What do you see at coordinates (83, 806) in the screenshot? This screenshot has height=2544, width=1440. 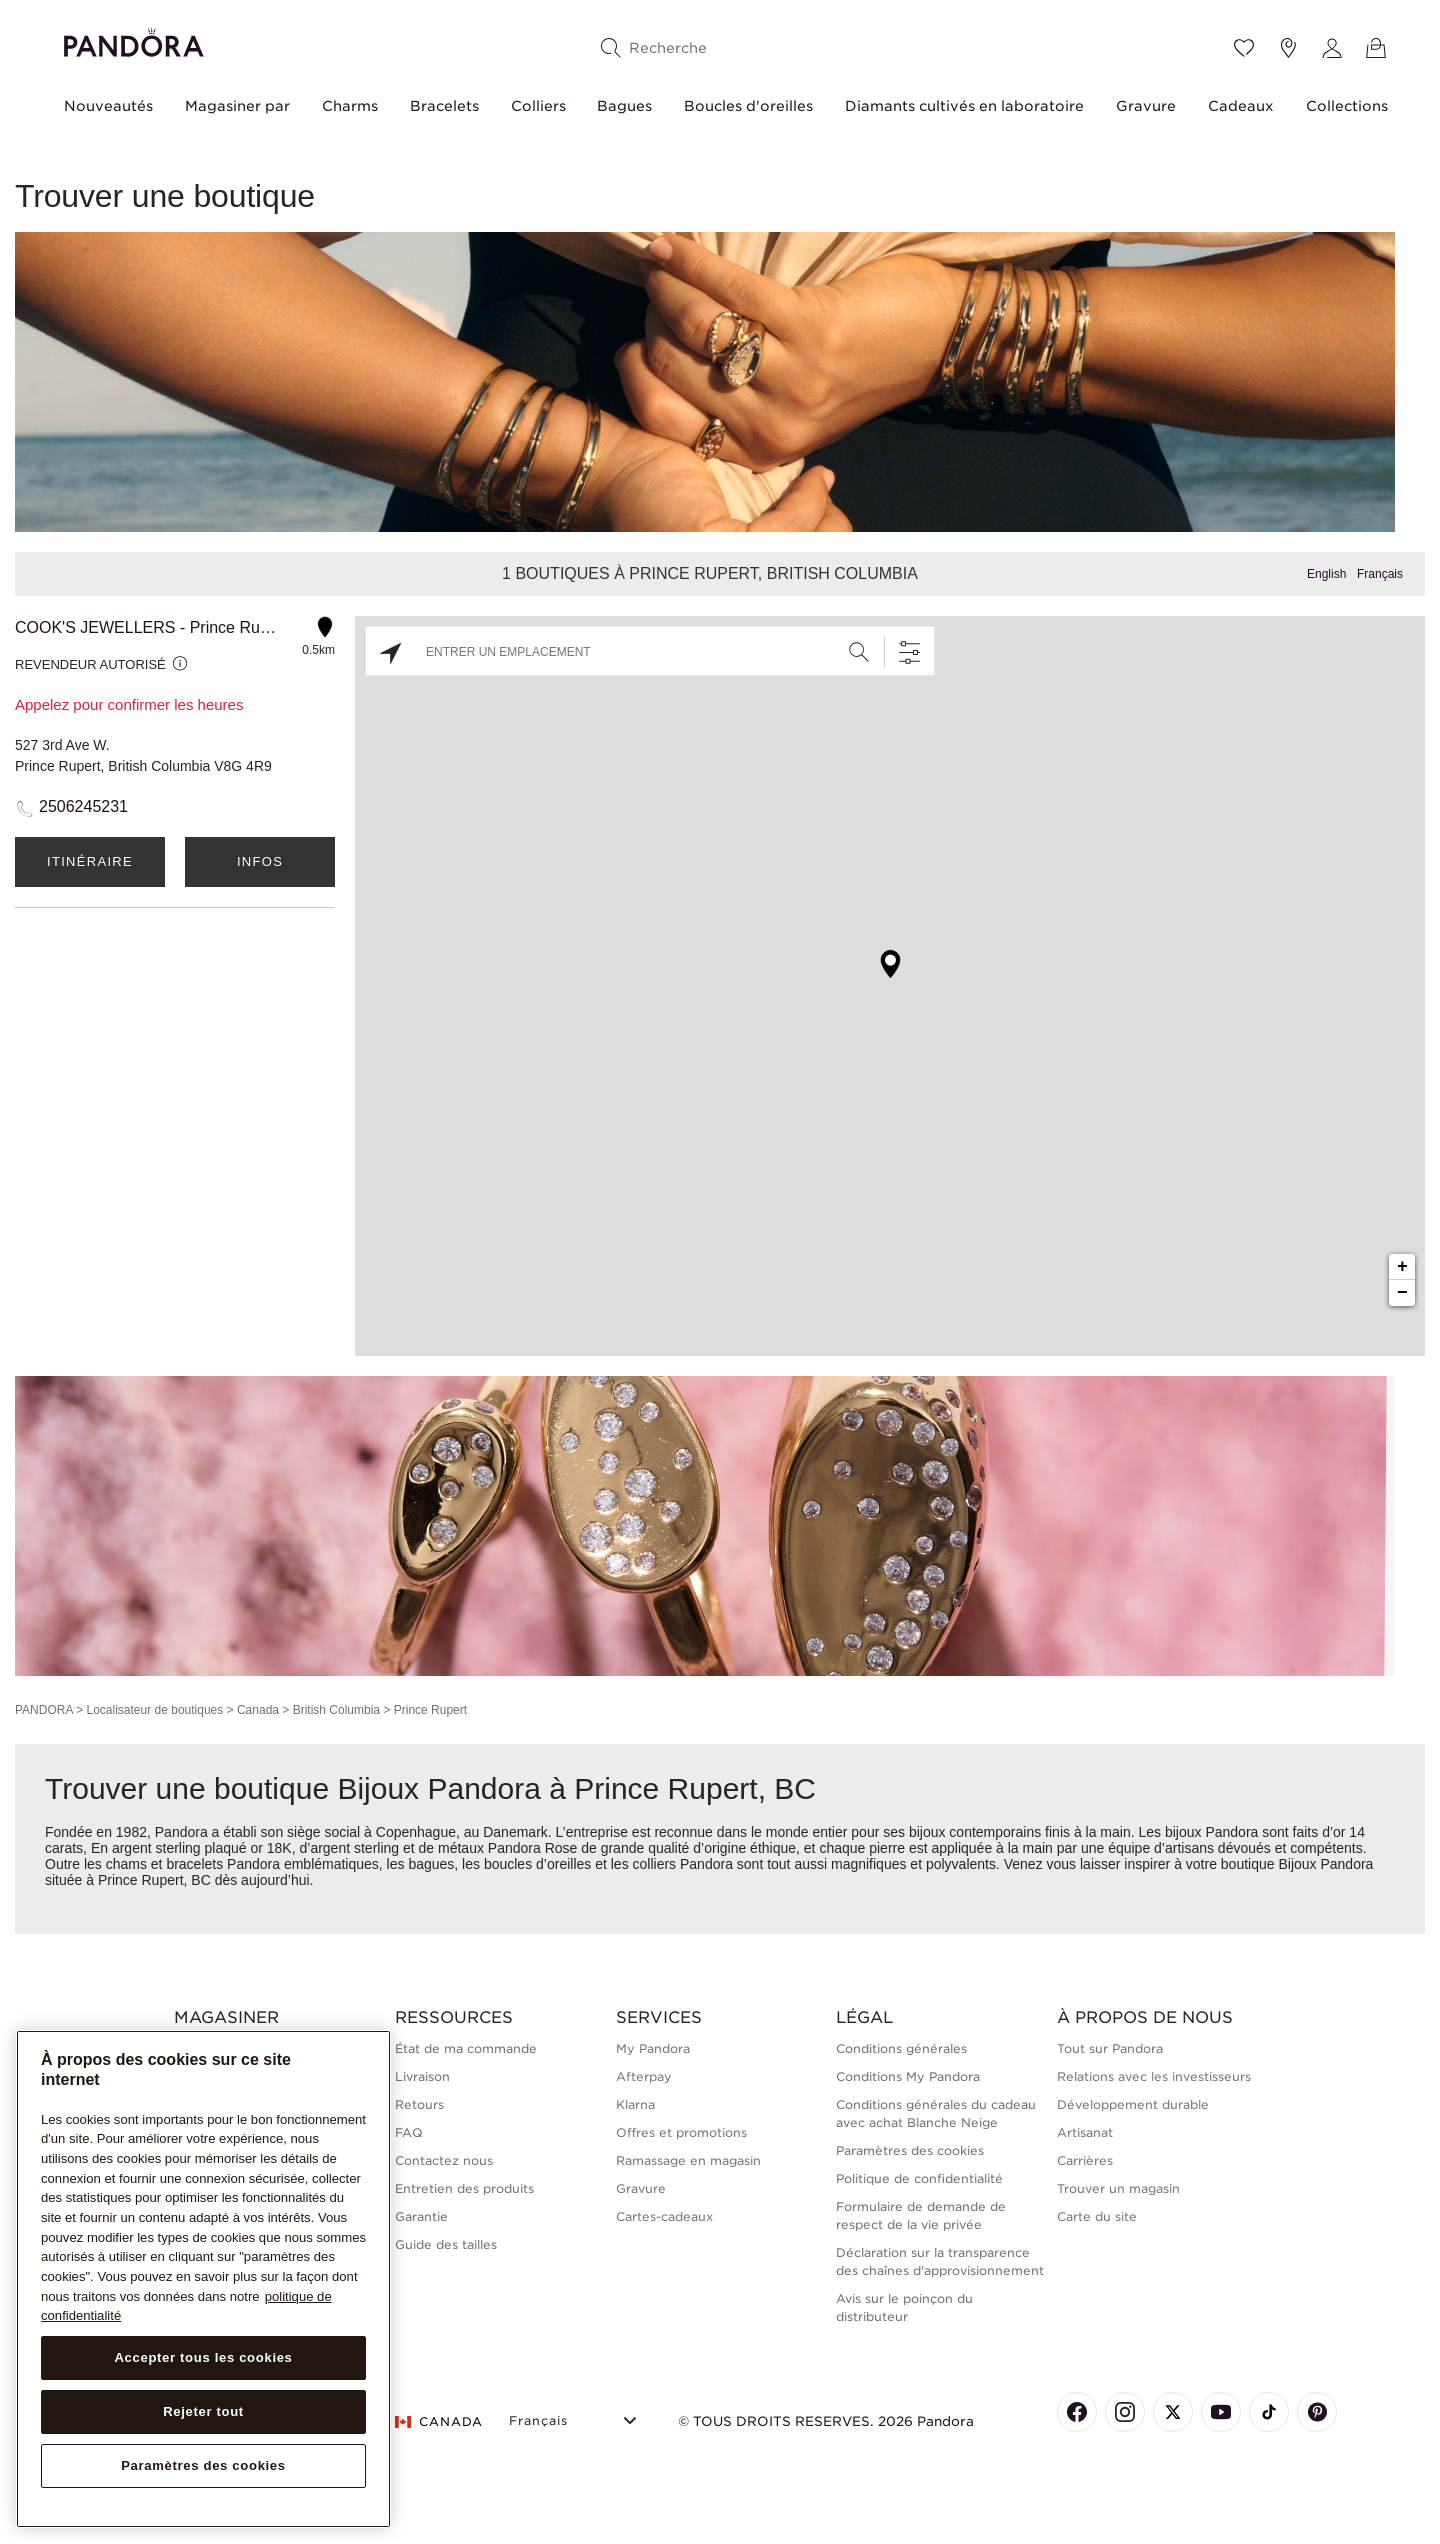 I see `2506245231` at bounding box center [83, 806].